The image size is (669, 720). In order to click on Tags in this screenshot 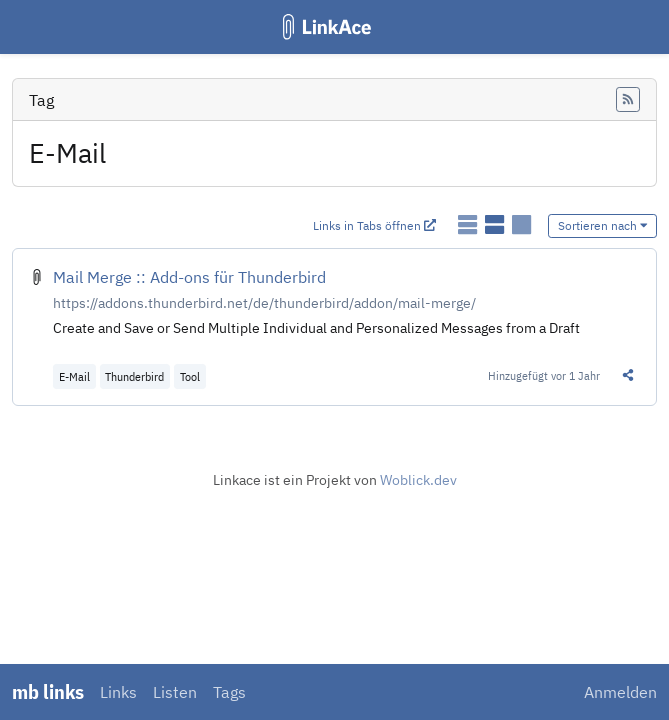, I will do `click(229, 692)`.